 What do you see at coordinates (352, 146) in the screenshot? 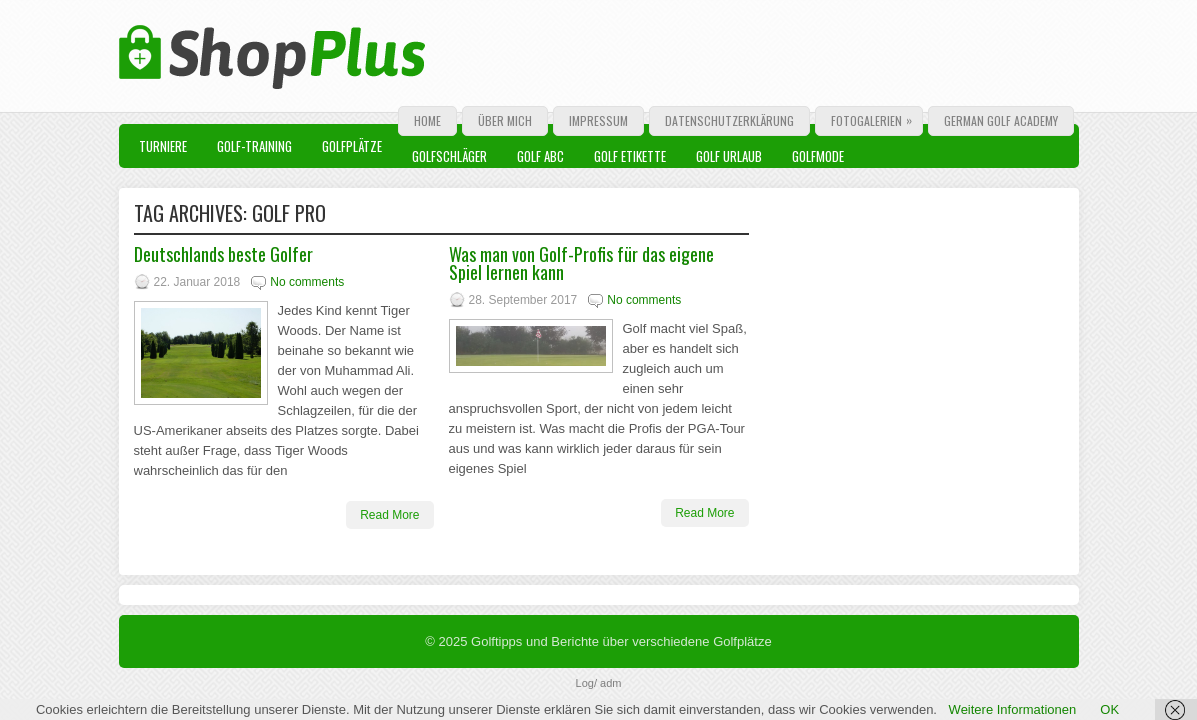
I see `Golfplätze` at bounding box center [352, 146].